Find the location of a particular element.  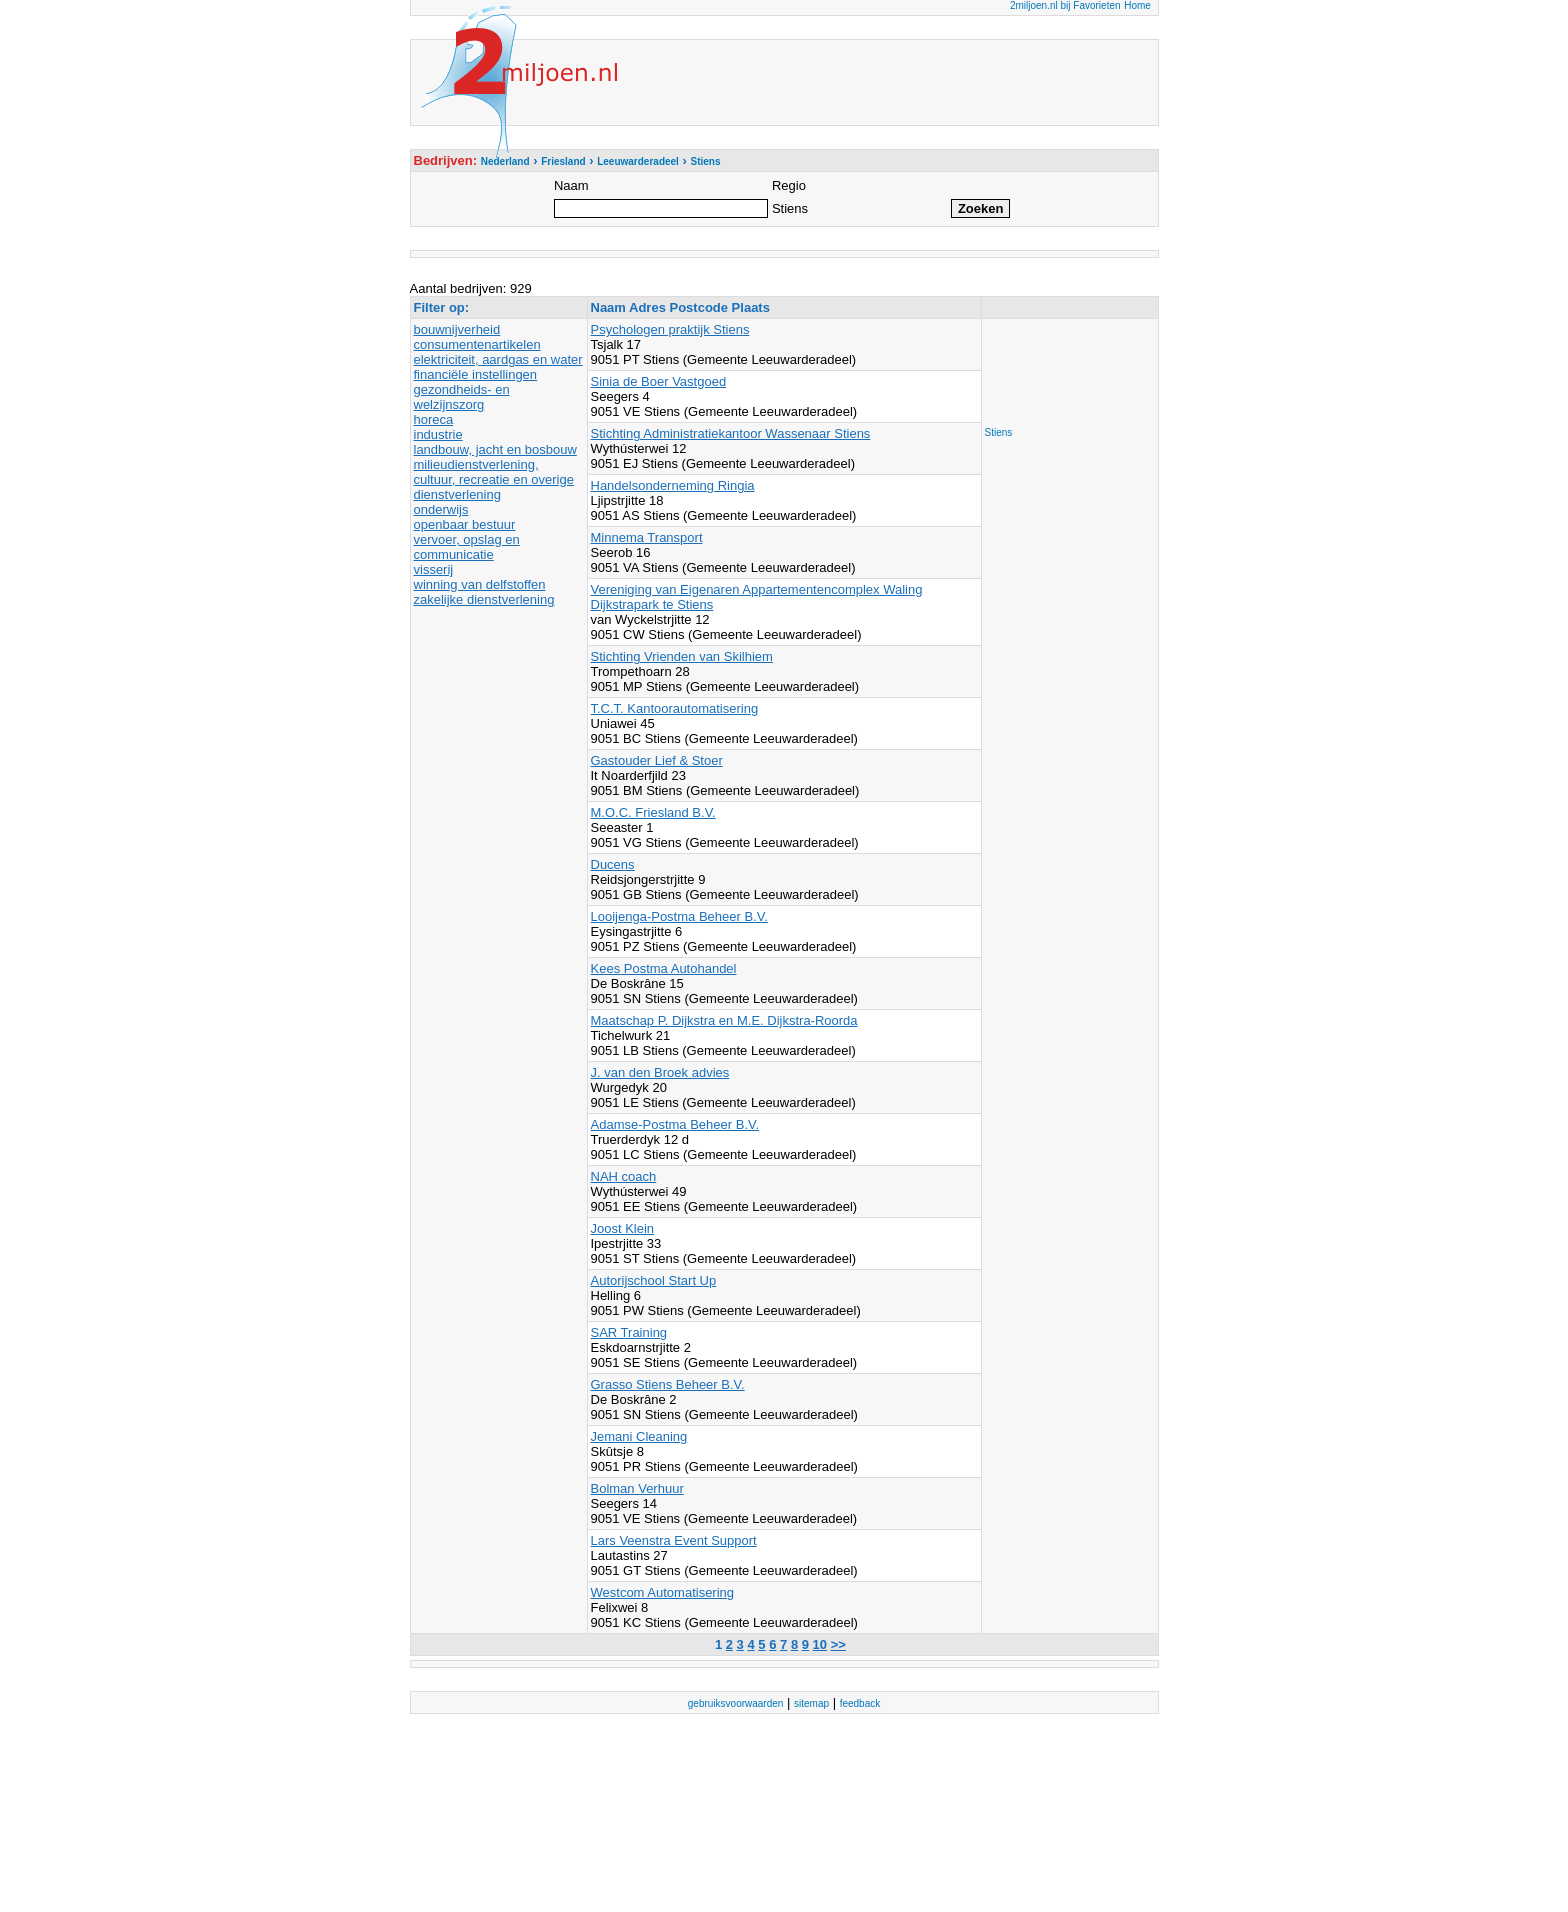

gebruiksvoorwaarden is located at coordinates (736, 1703).